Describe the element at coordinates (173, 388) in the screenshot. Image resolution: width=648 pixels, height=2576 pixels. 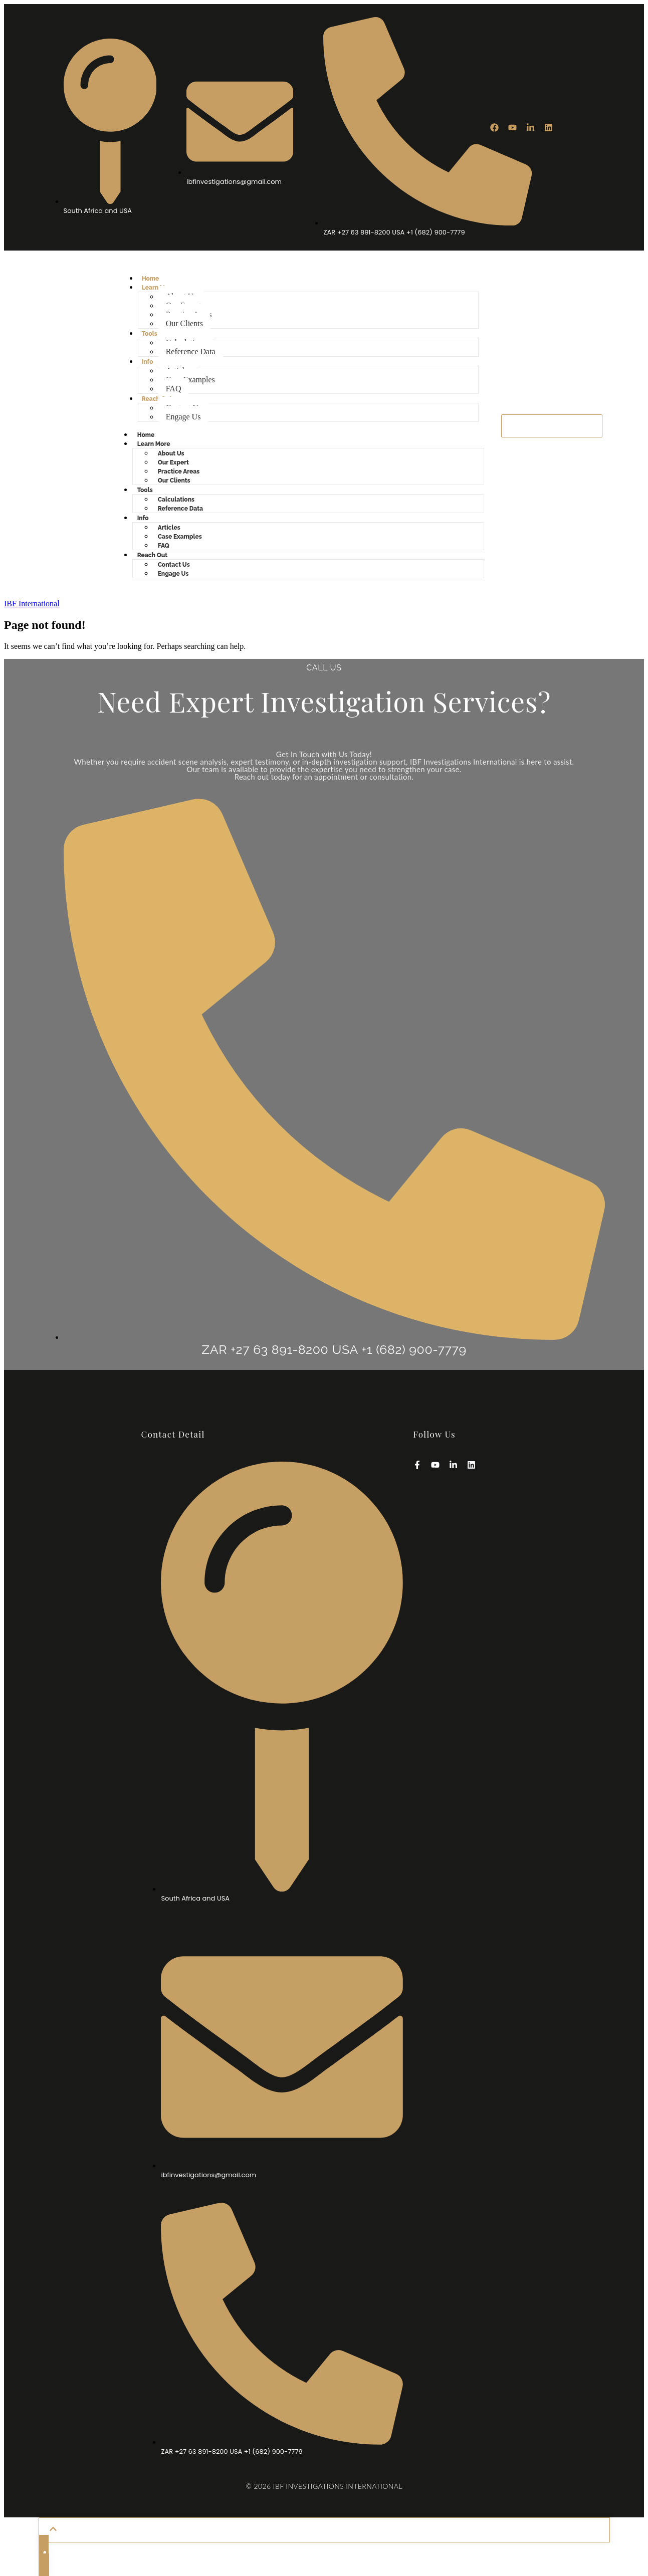
I see `FAQ` at that location.